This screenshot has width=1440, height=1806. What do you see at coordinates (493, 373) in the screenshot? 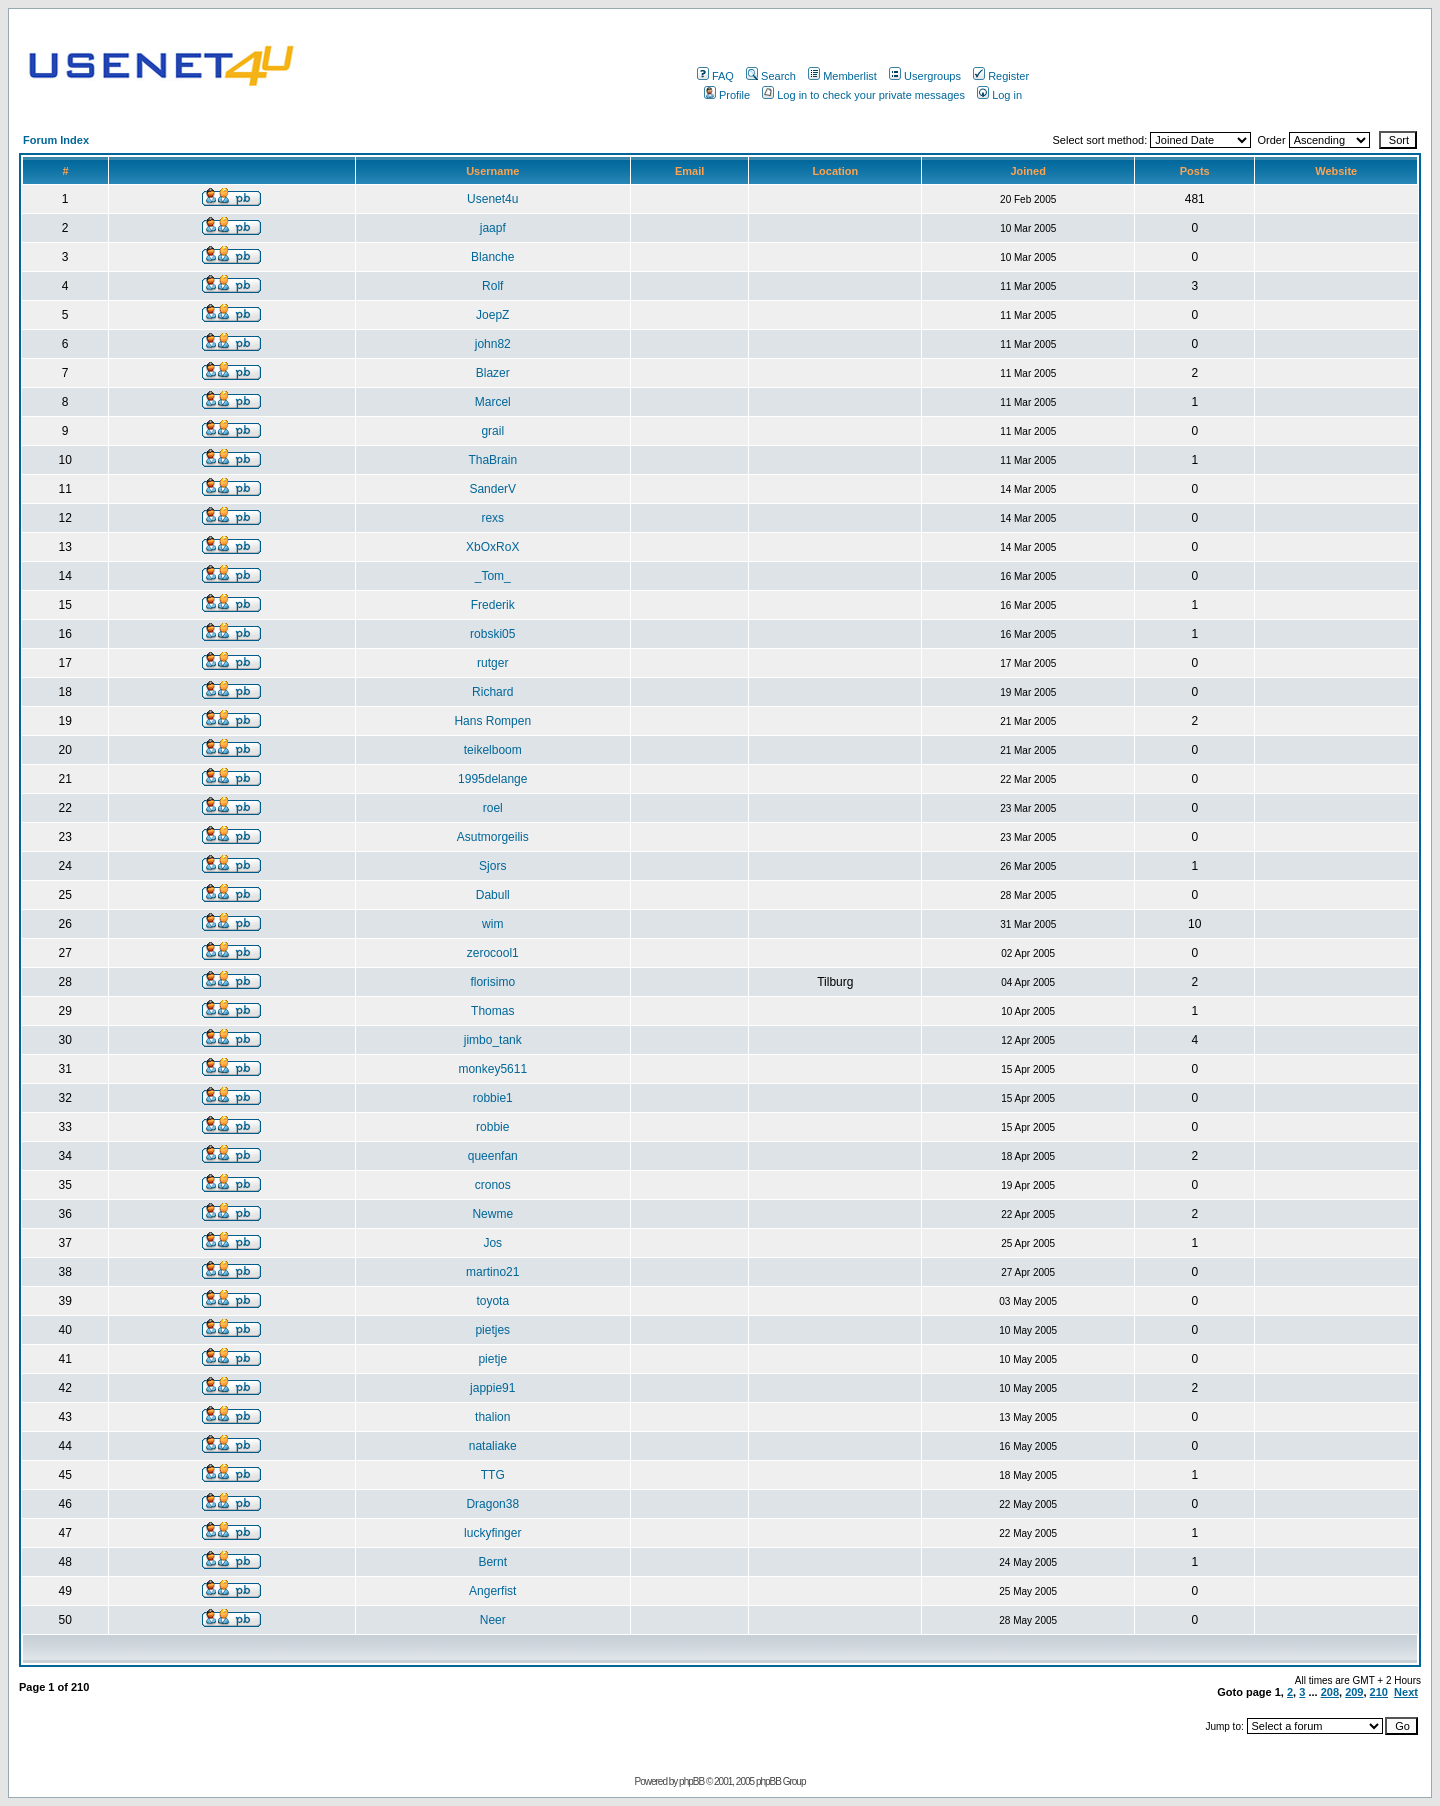
I see `Blazer` at bounding box center [493, 373].